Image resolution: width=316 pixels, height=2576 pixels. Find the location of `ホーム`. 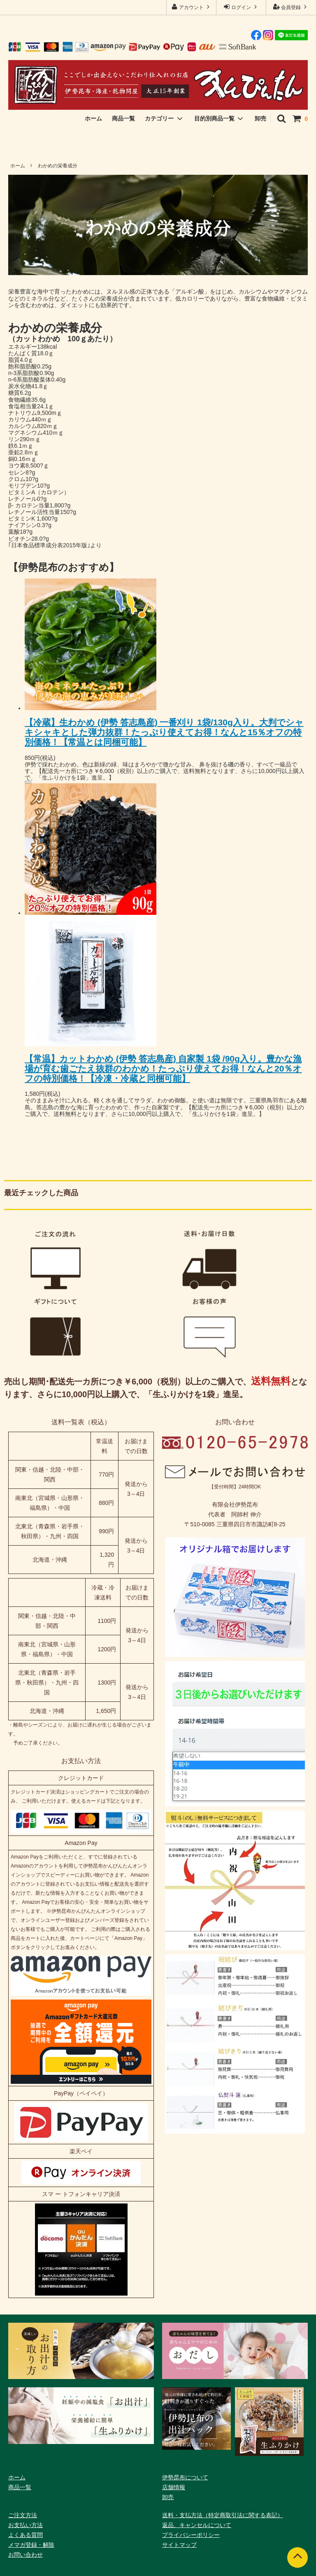

ホーム is located at coordinates (93, 118).